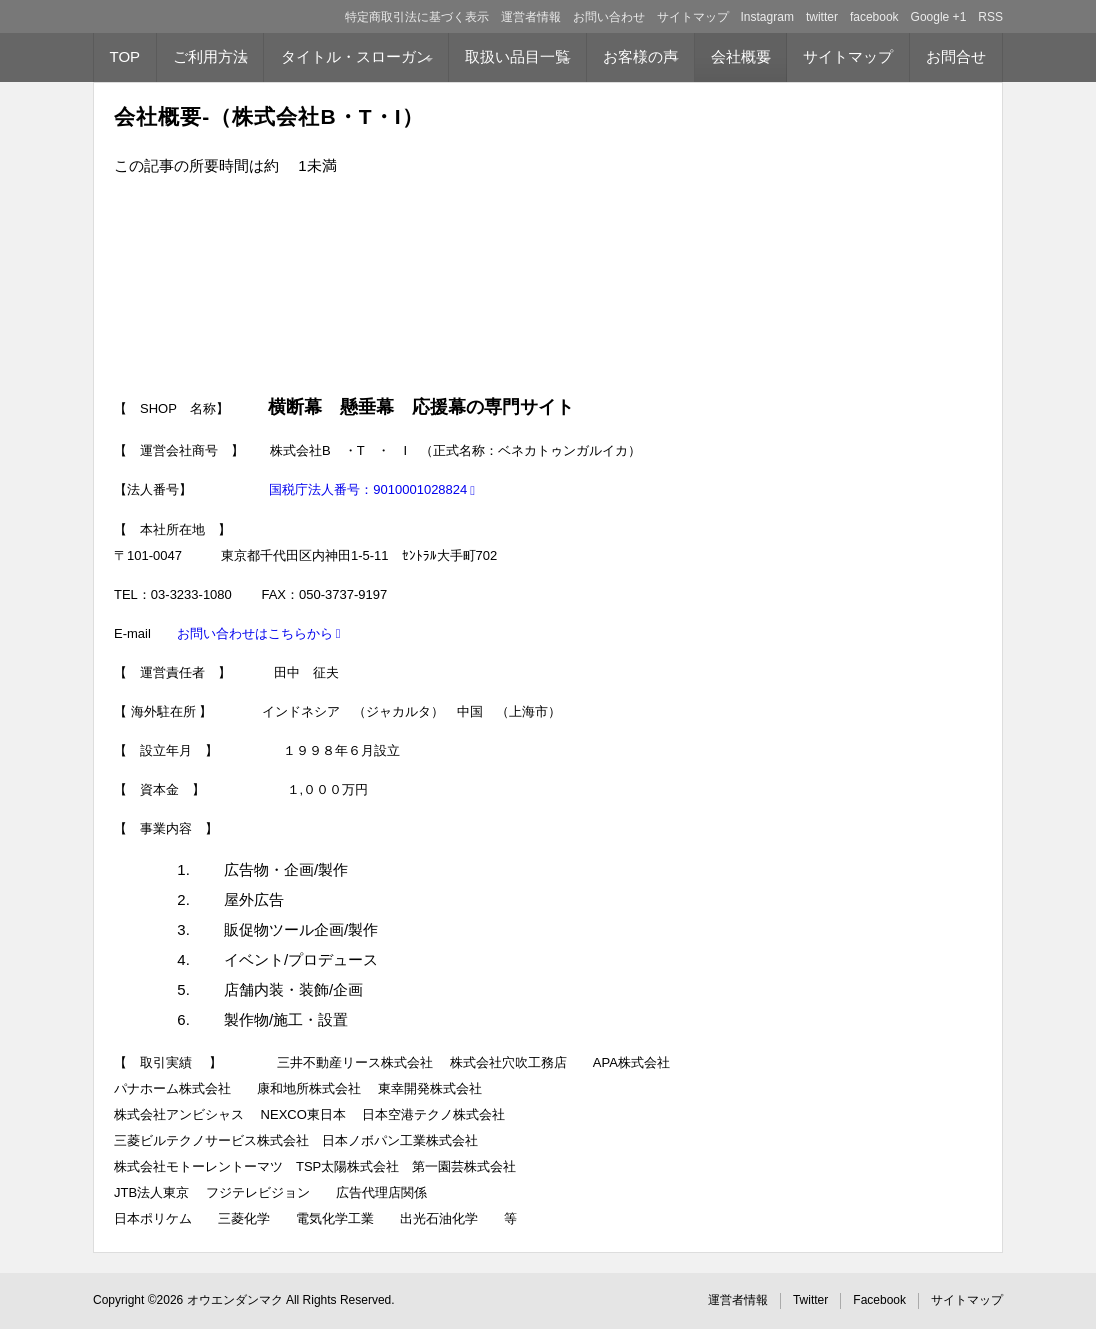  What do you see at coordinates (822, 17) in the screenshot?
I see `twitter` at bounding box center [822, 17].